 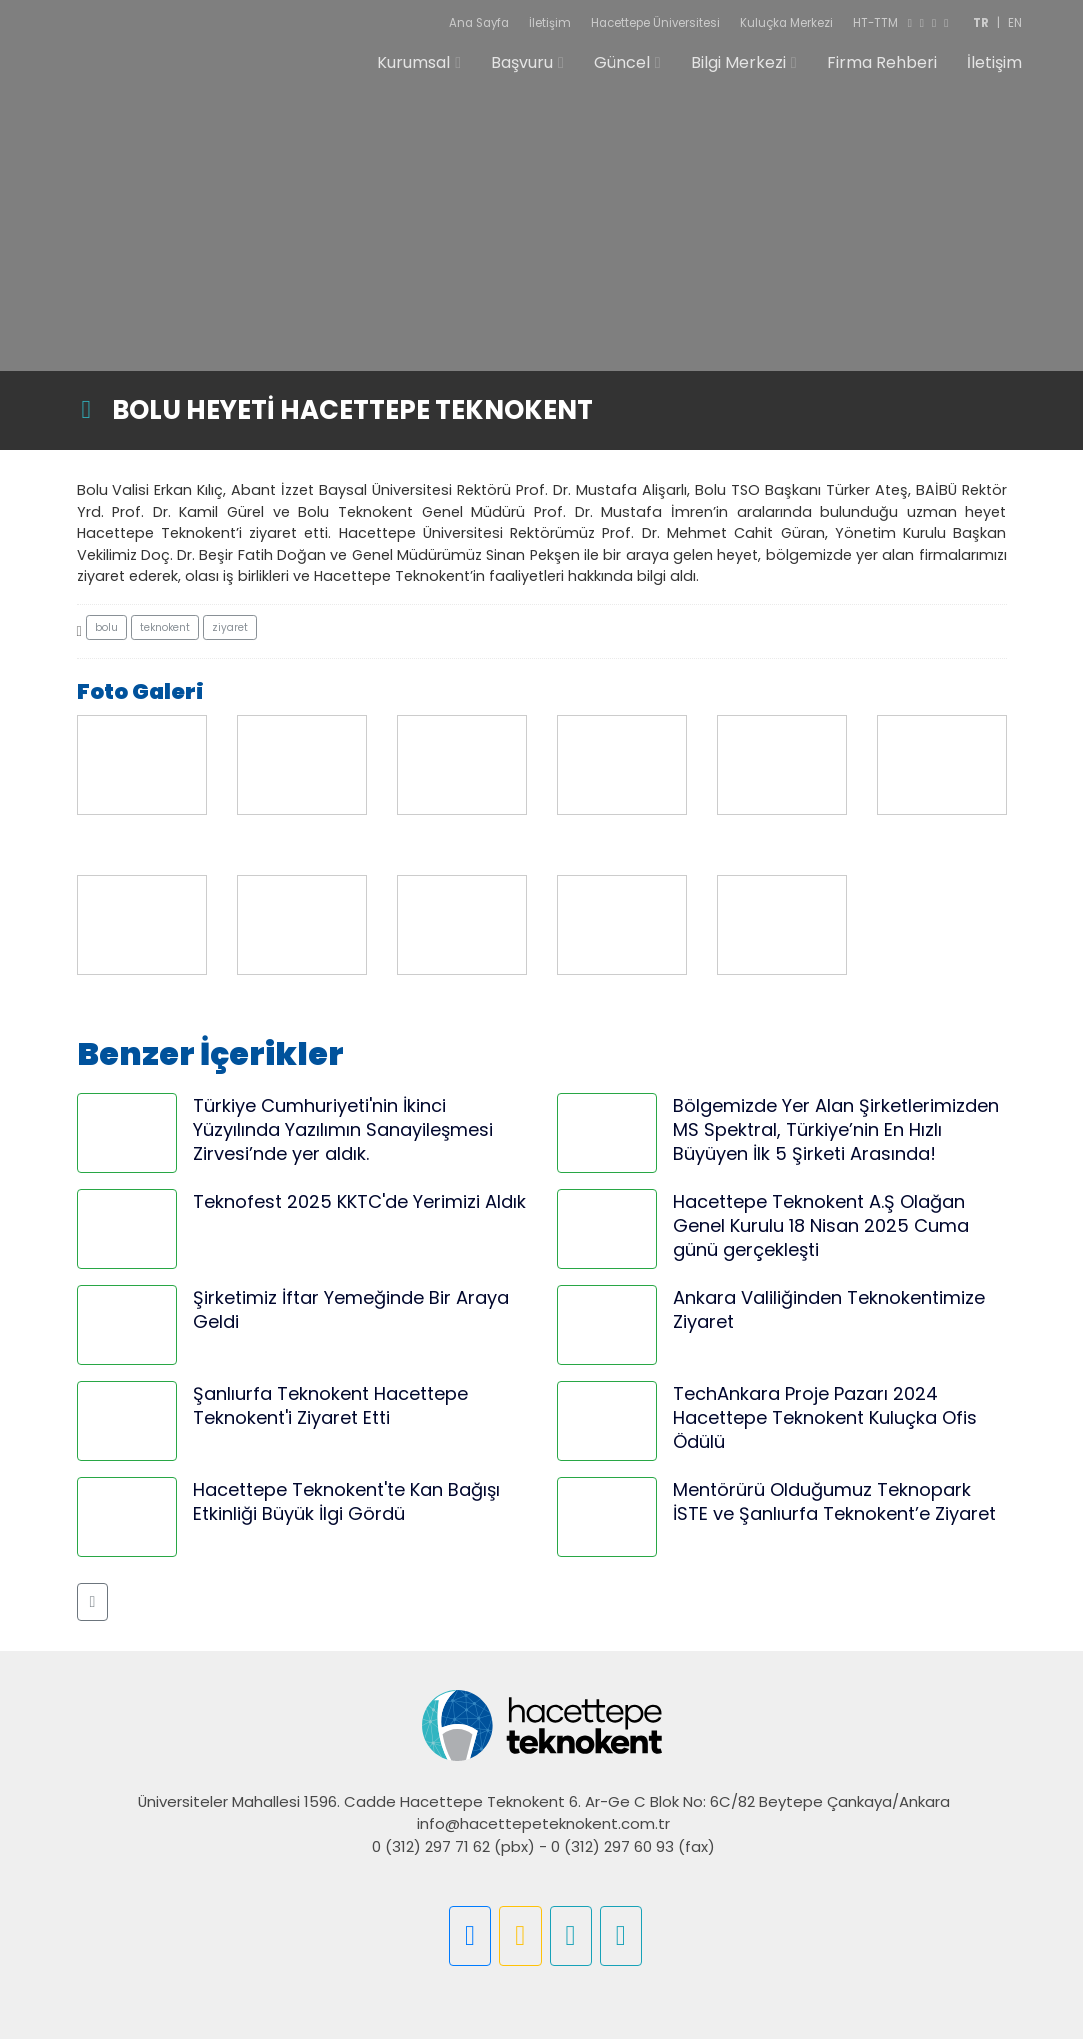 What do you see at coordinates (522, 62) in the screenshot?
I see `Başvuru` at bounding box center [522, 62].